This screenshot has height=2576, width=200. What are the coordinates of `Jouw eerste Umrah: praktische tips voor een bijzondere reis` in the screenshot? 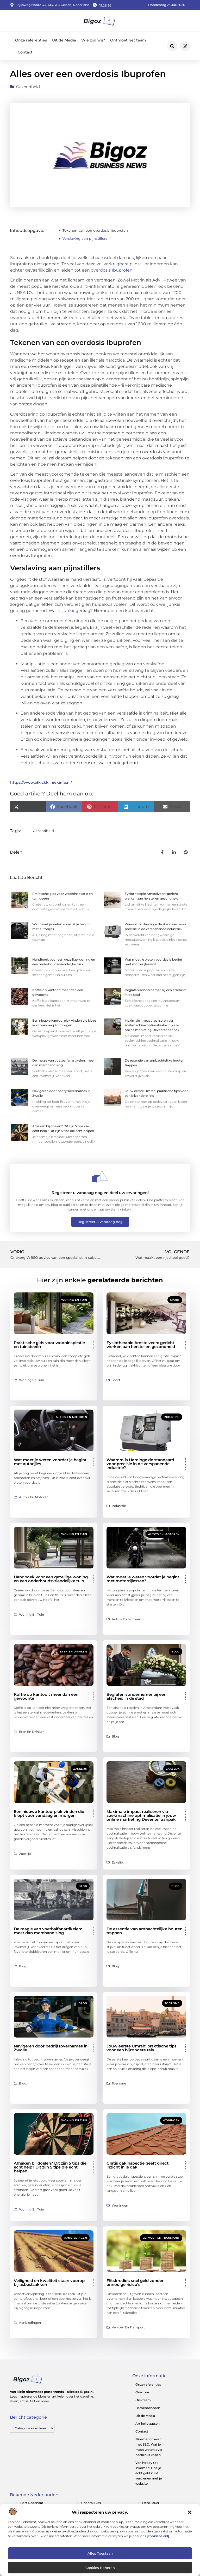 It's located at (142, 2048).